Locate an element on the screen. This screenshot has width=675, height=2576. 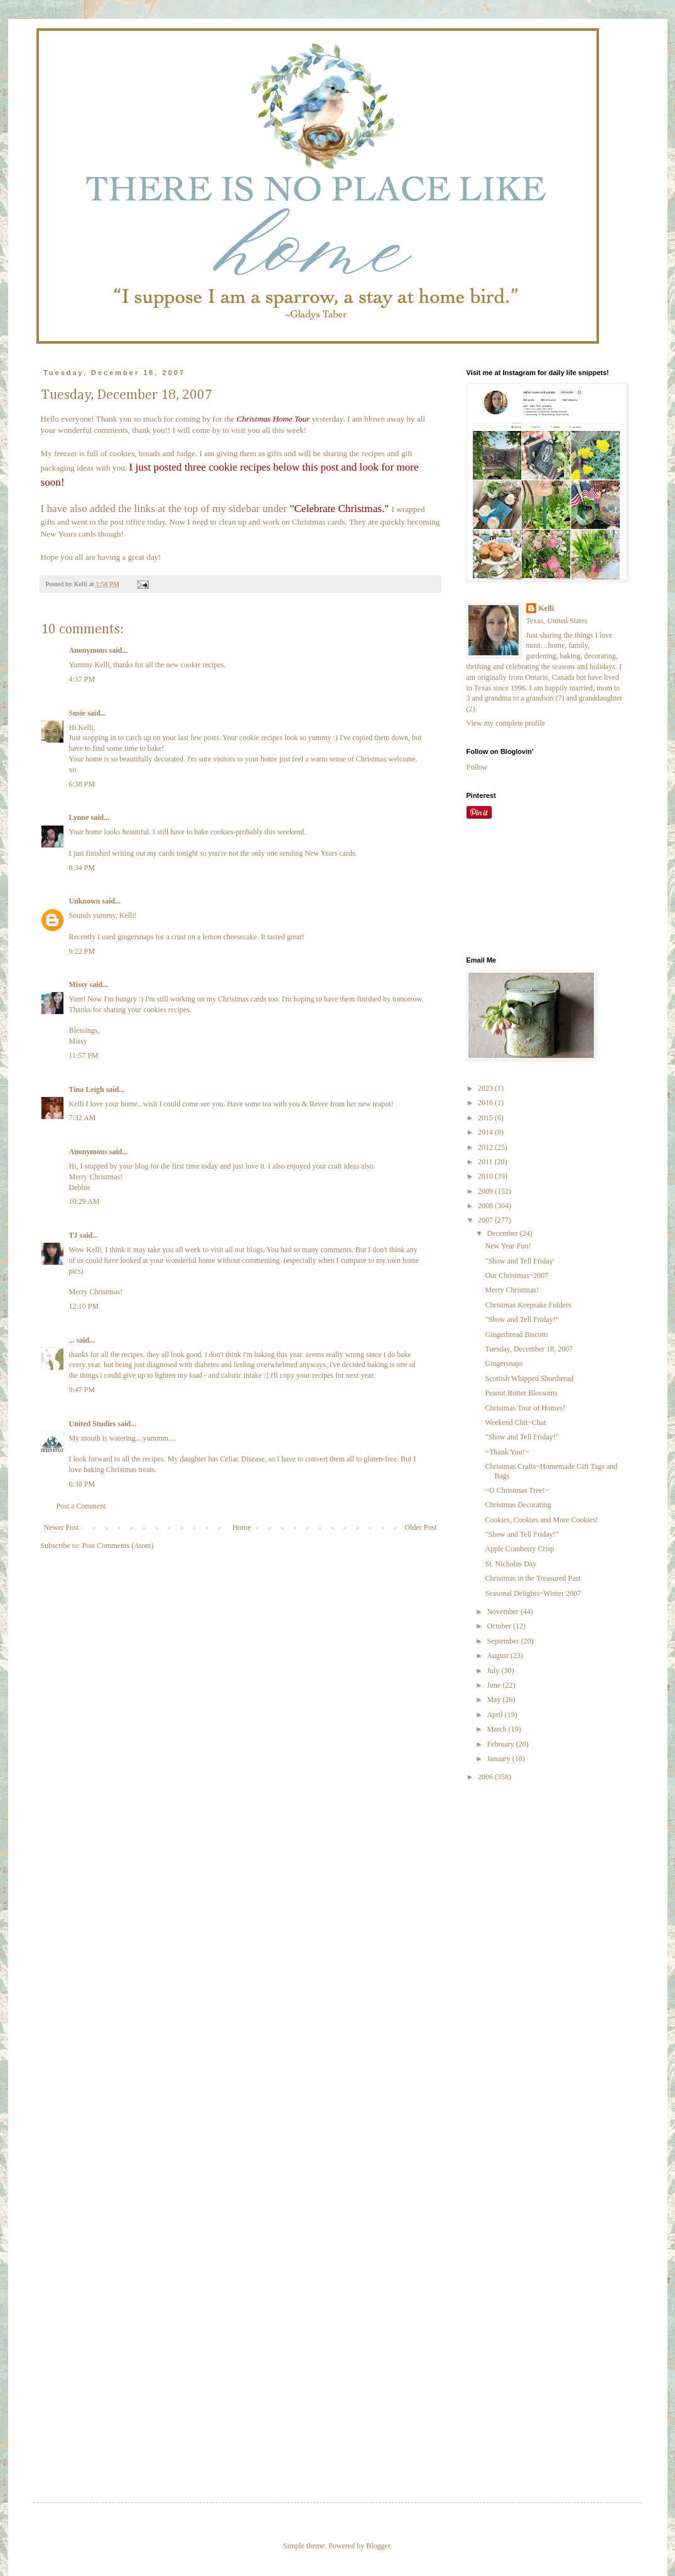
June is located at coordinates (494, 1685).